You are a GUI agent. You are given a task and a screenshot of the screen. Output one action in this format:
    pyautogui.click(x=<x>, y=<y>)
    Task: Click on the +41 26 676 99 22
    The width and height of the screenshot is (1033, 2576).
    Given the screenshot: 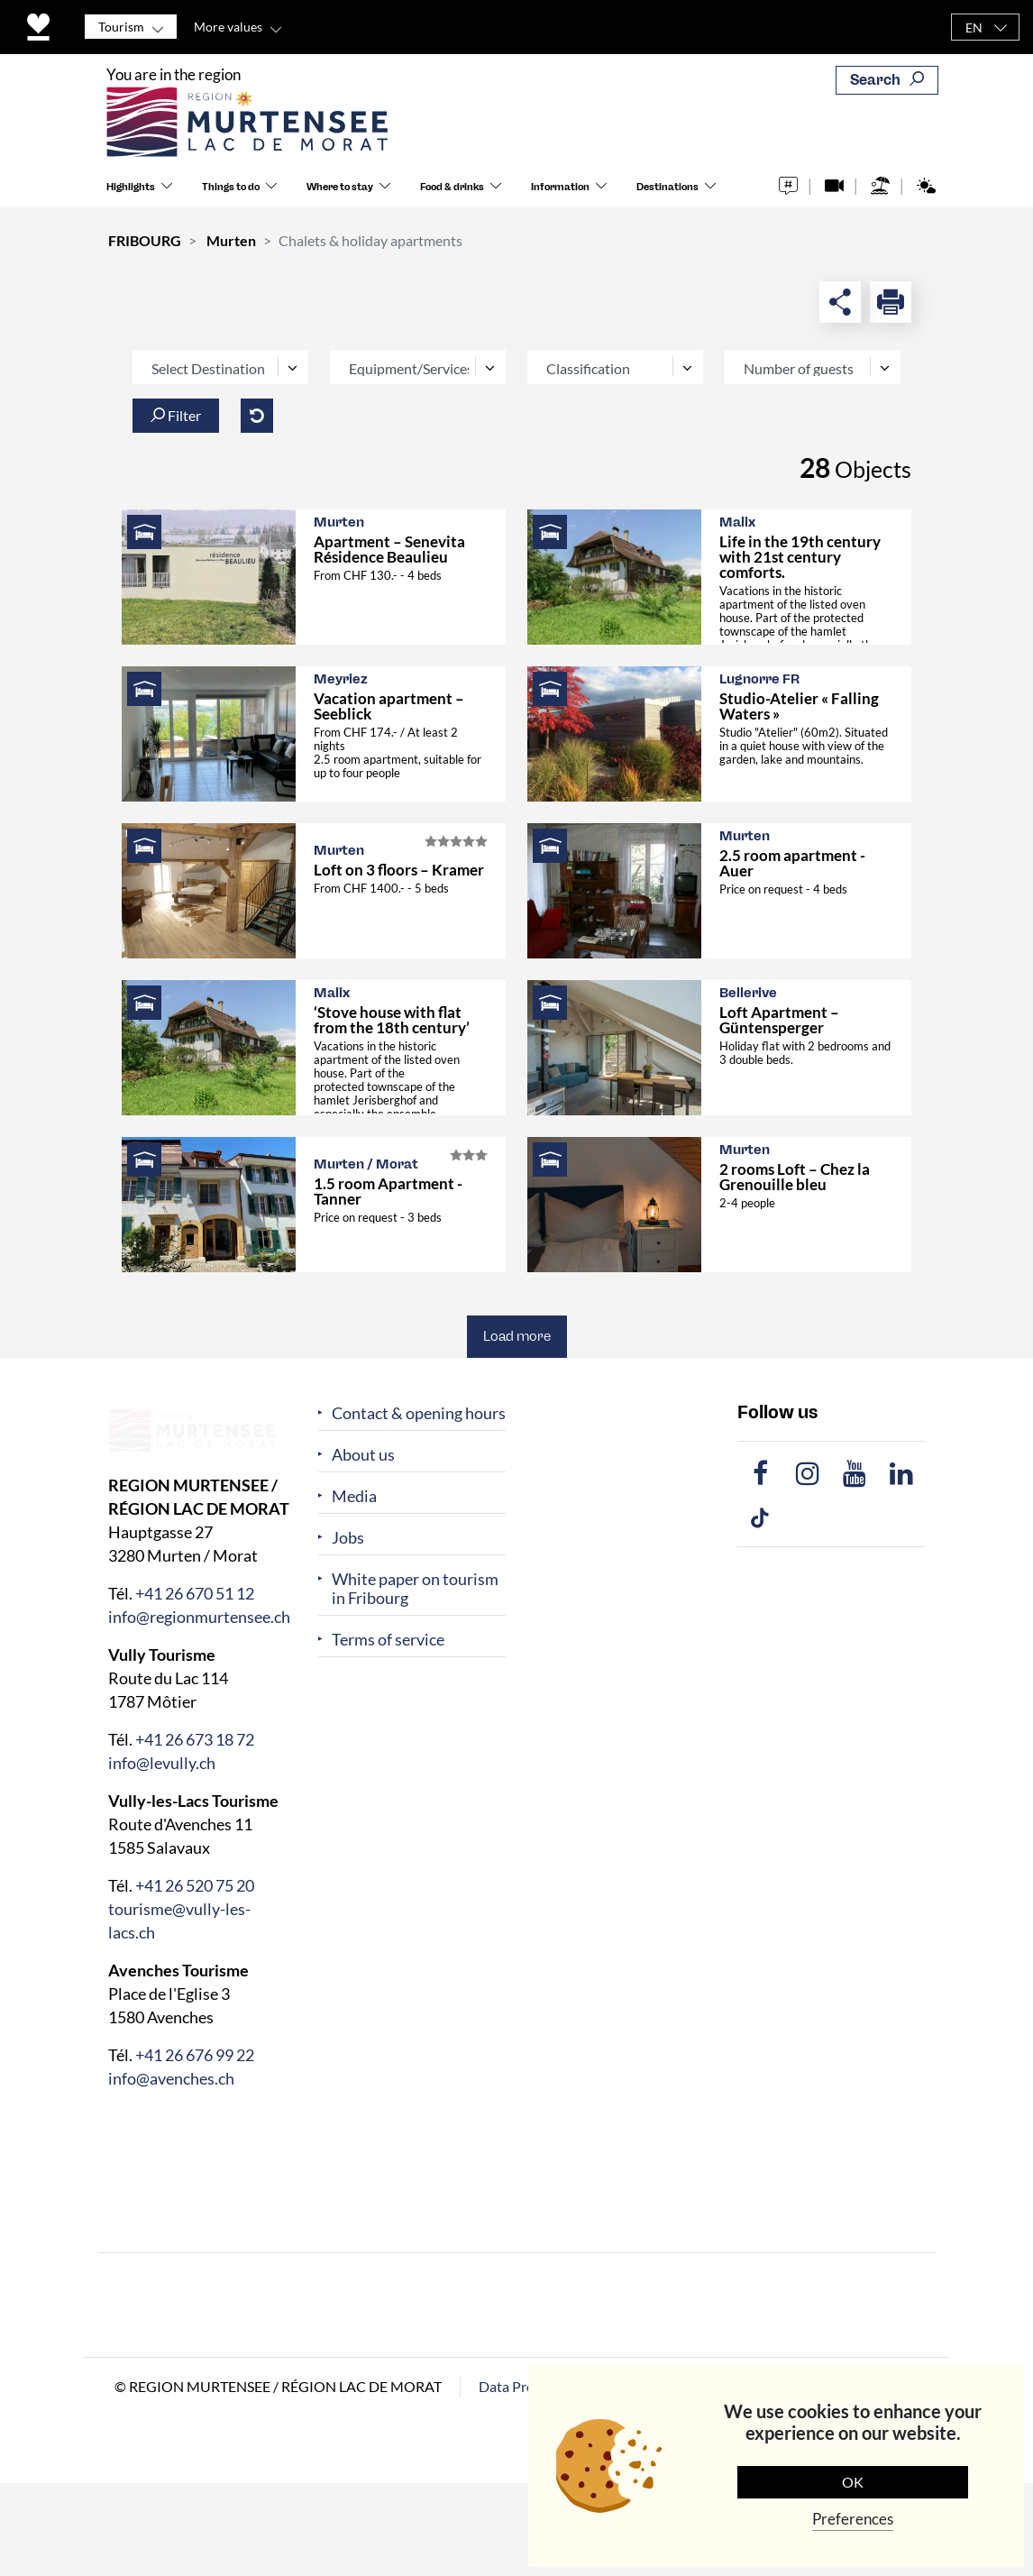 What is the action you would take?
    pyautogui.click(x=194, y=2054)
    